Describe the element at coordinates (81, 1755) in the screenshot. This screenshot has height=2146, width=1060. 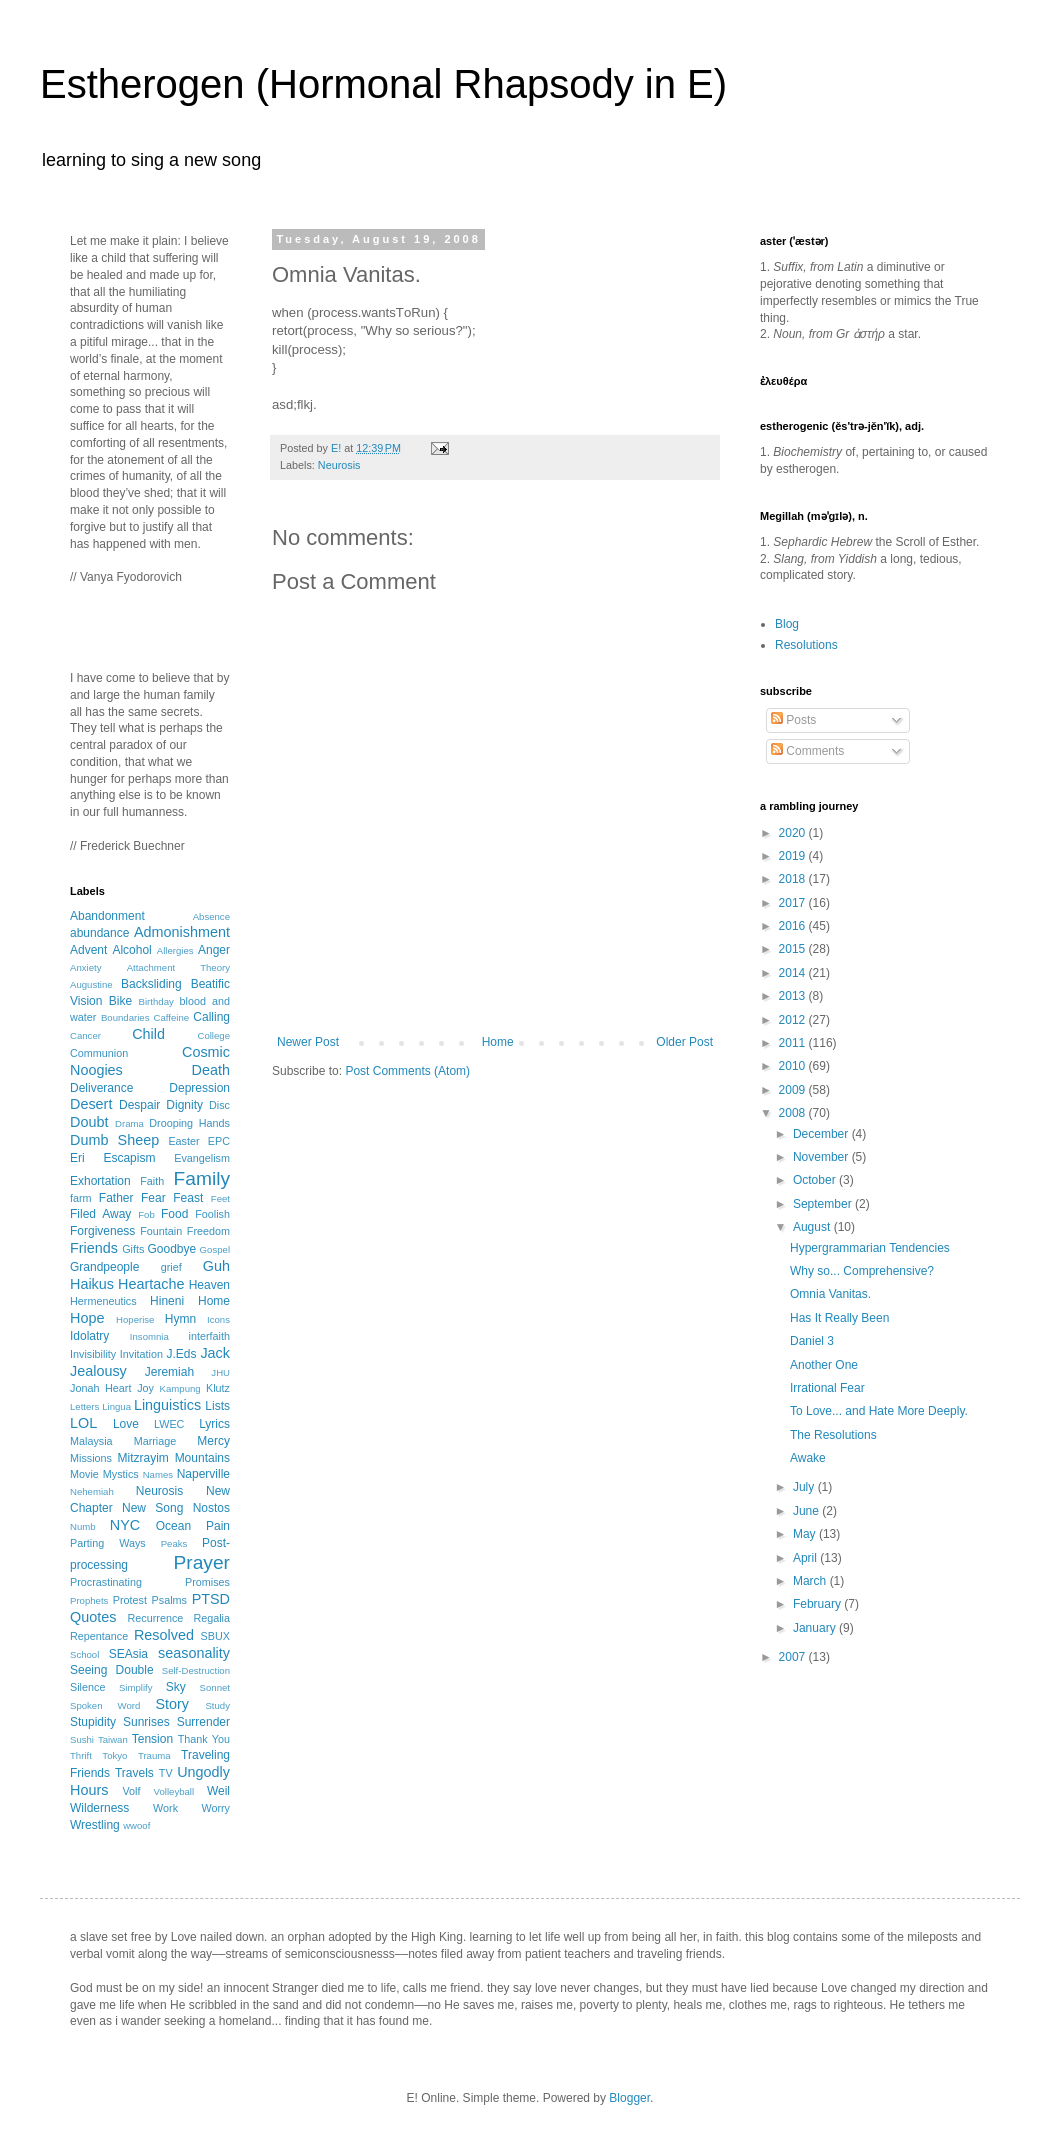
I see `Thrift` at that location.